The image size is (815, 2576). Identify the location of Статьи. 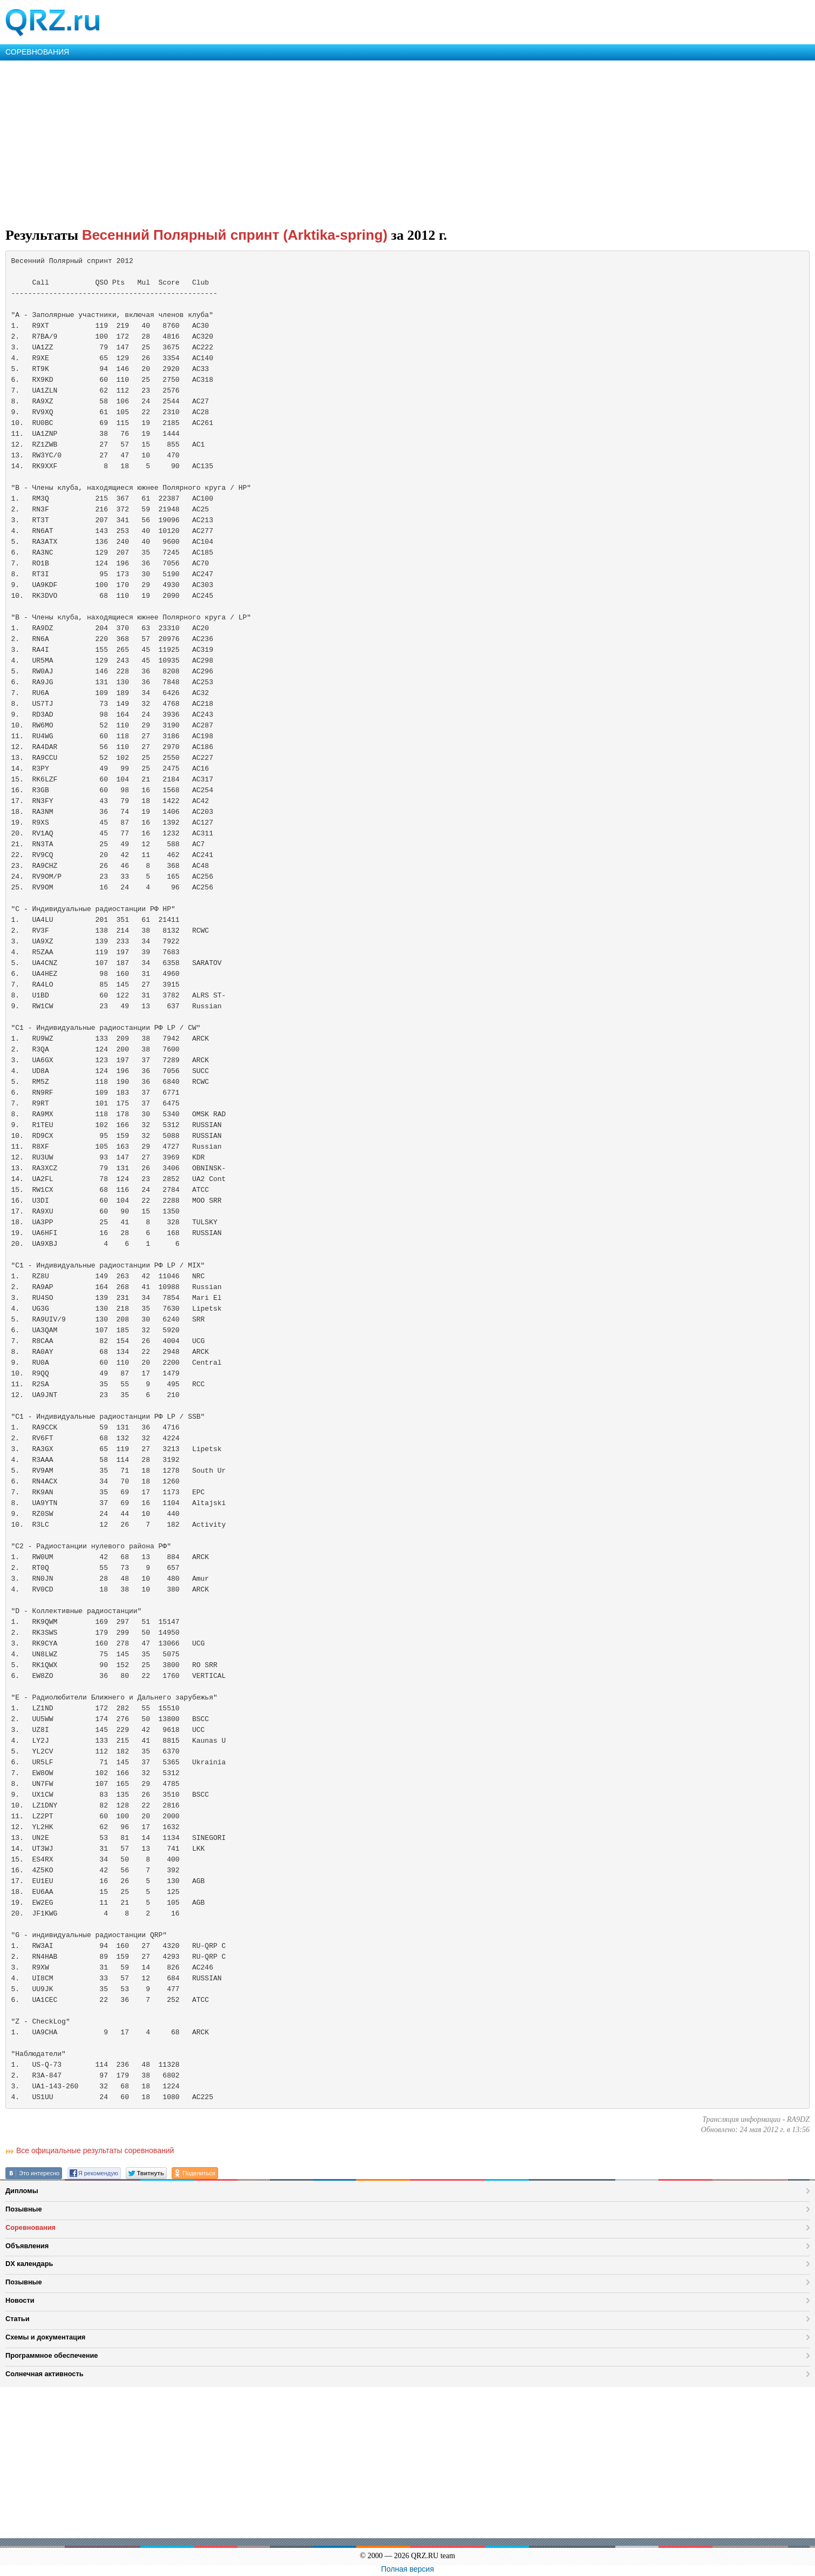
(17, 2319).